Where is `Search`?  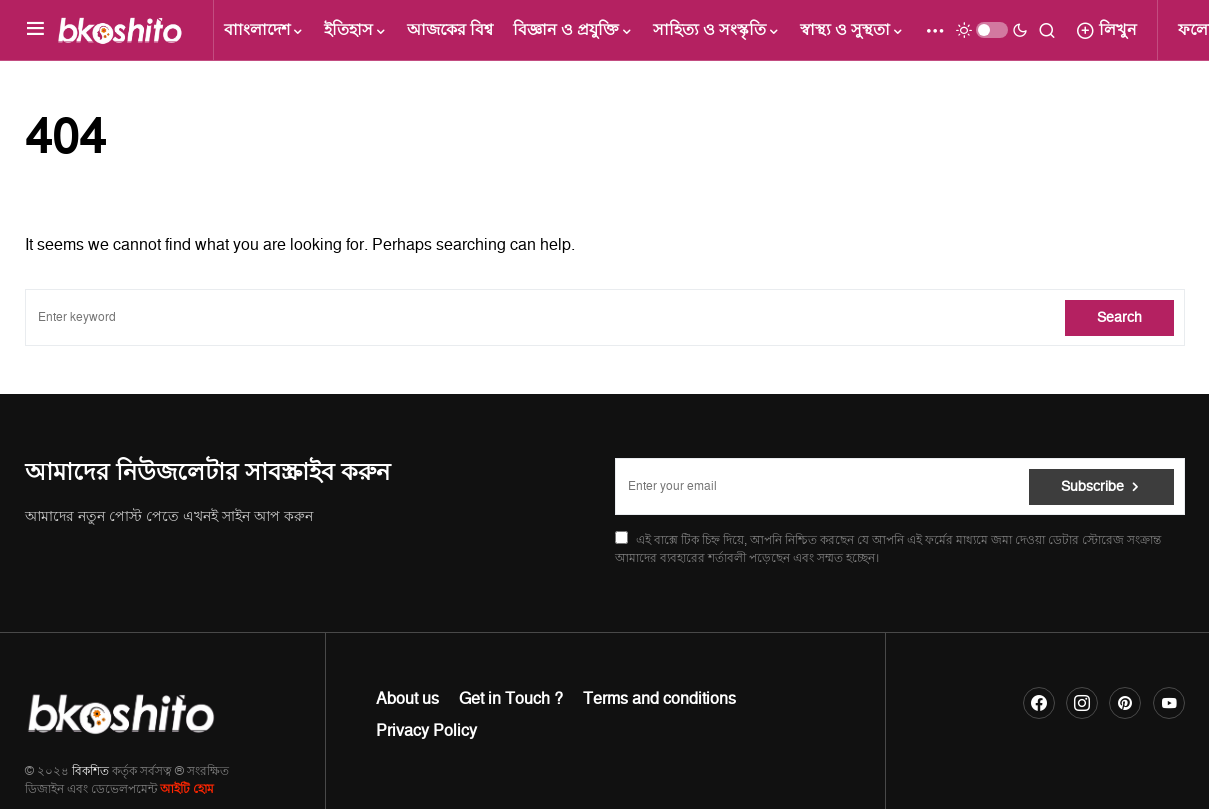
Search is located at coordinates (1119, 317).